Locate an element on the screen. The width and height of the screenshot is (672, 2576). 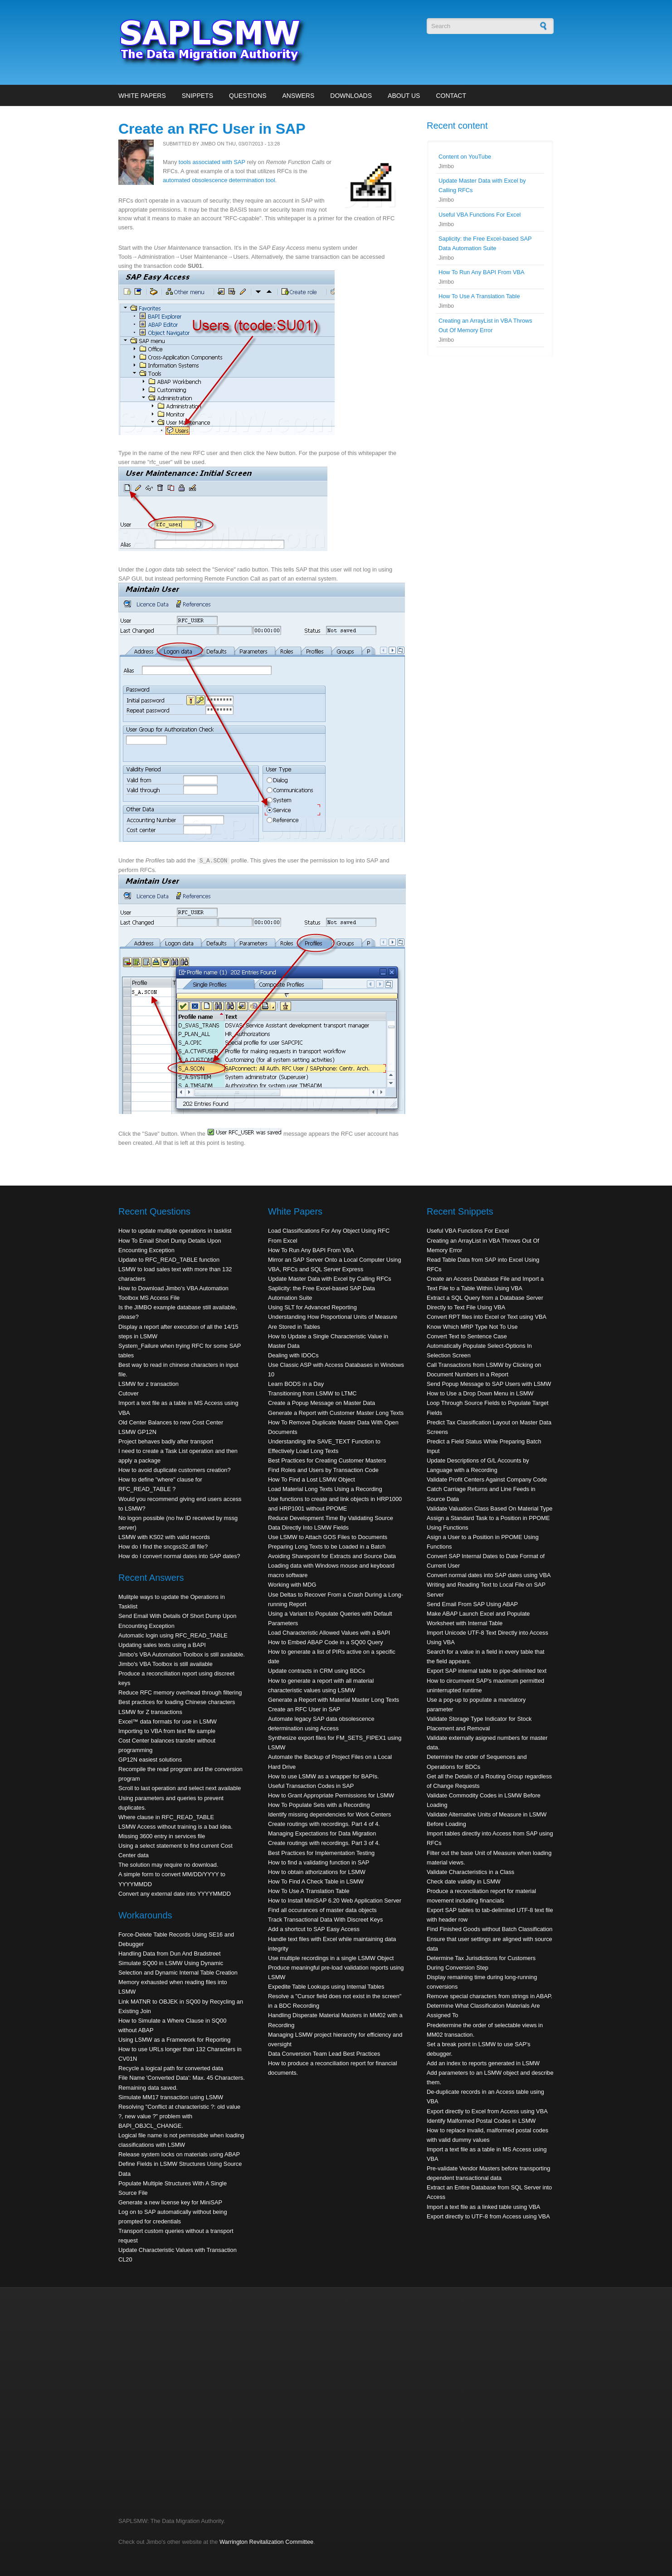
Export SAP internal table to pipe-delimited text is located at coordinates (486, 1670).